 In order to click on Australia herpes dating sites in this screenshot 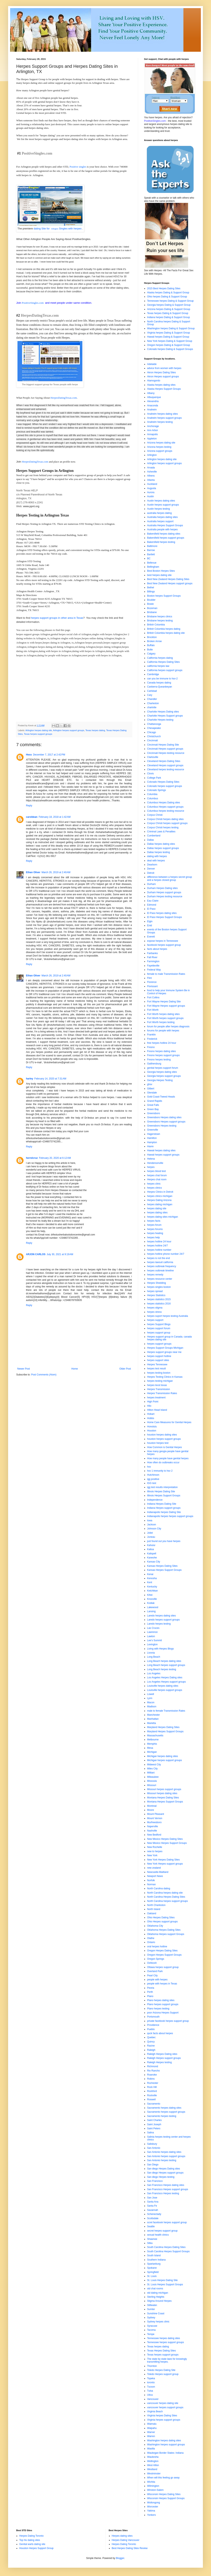, I will do `click(162, 517)`.